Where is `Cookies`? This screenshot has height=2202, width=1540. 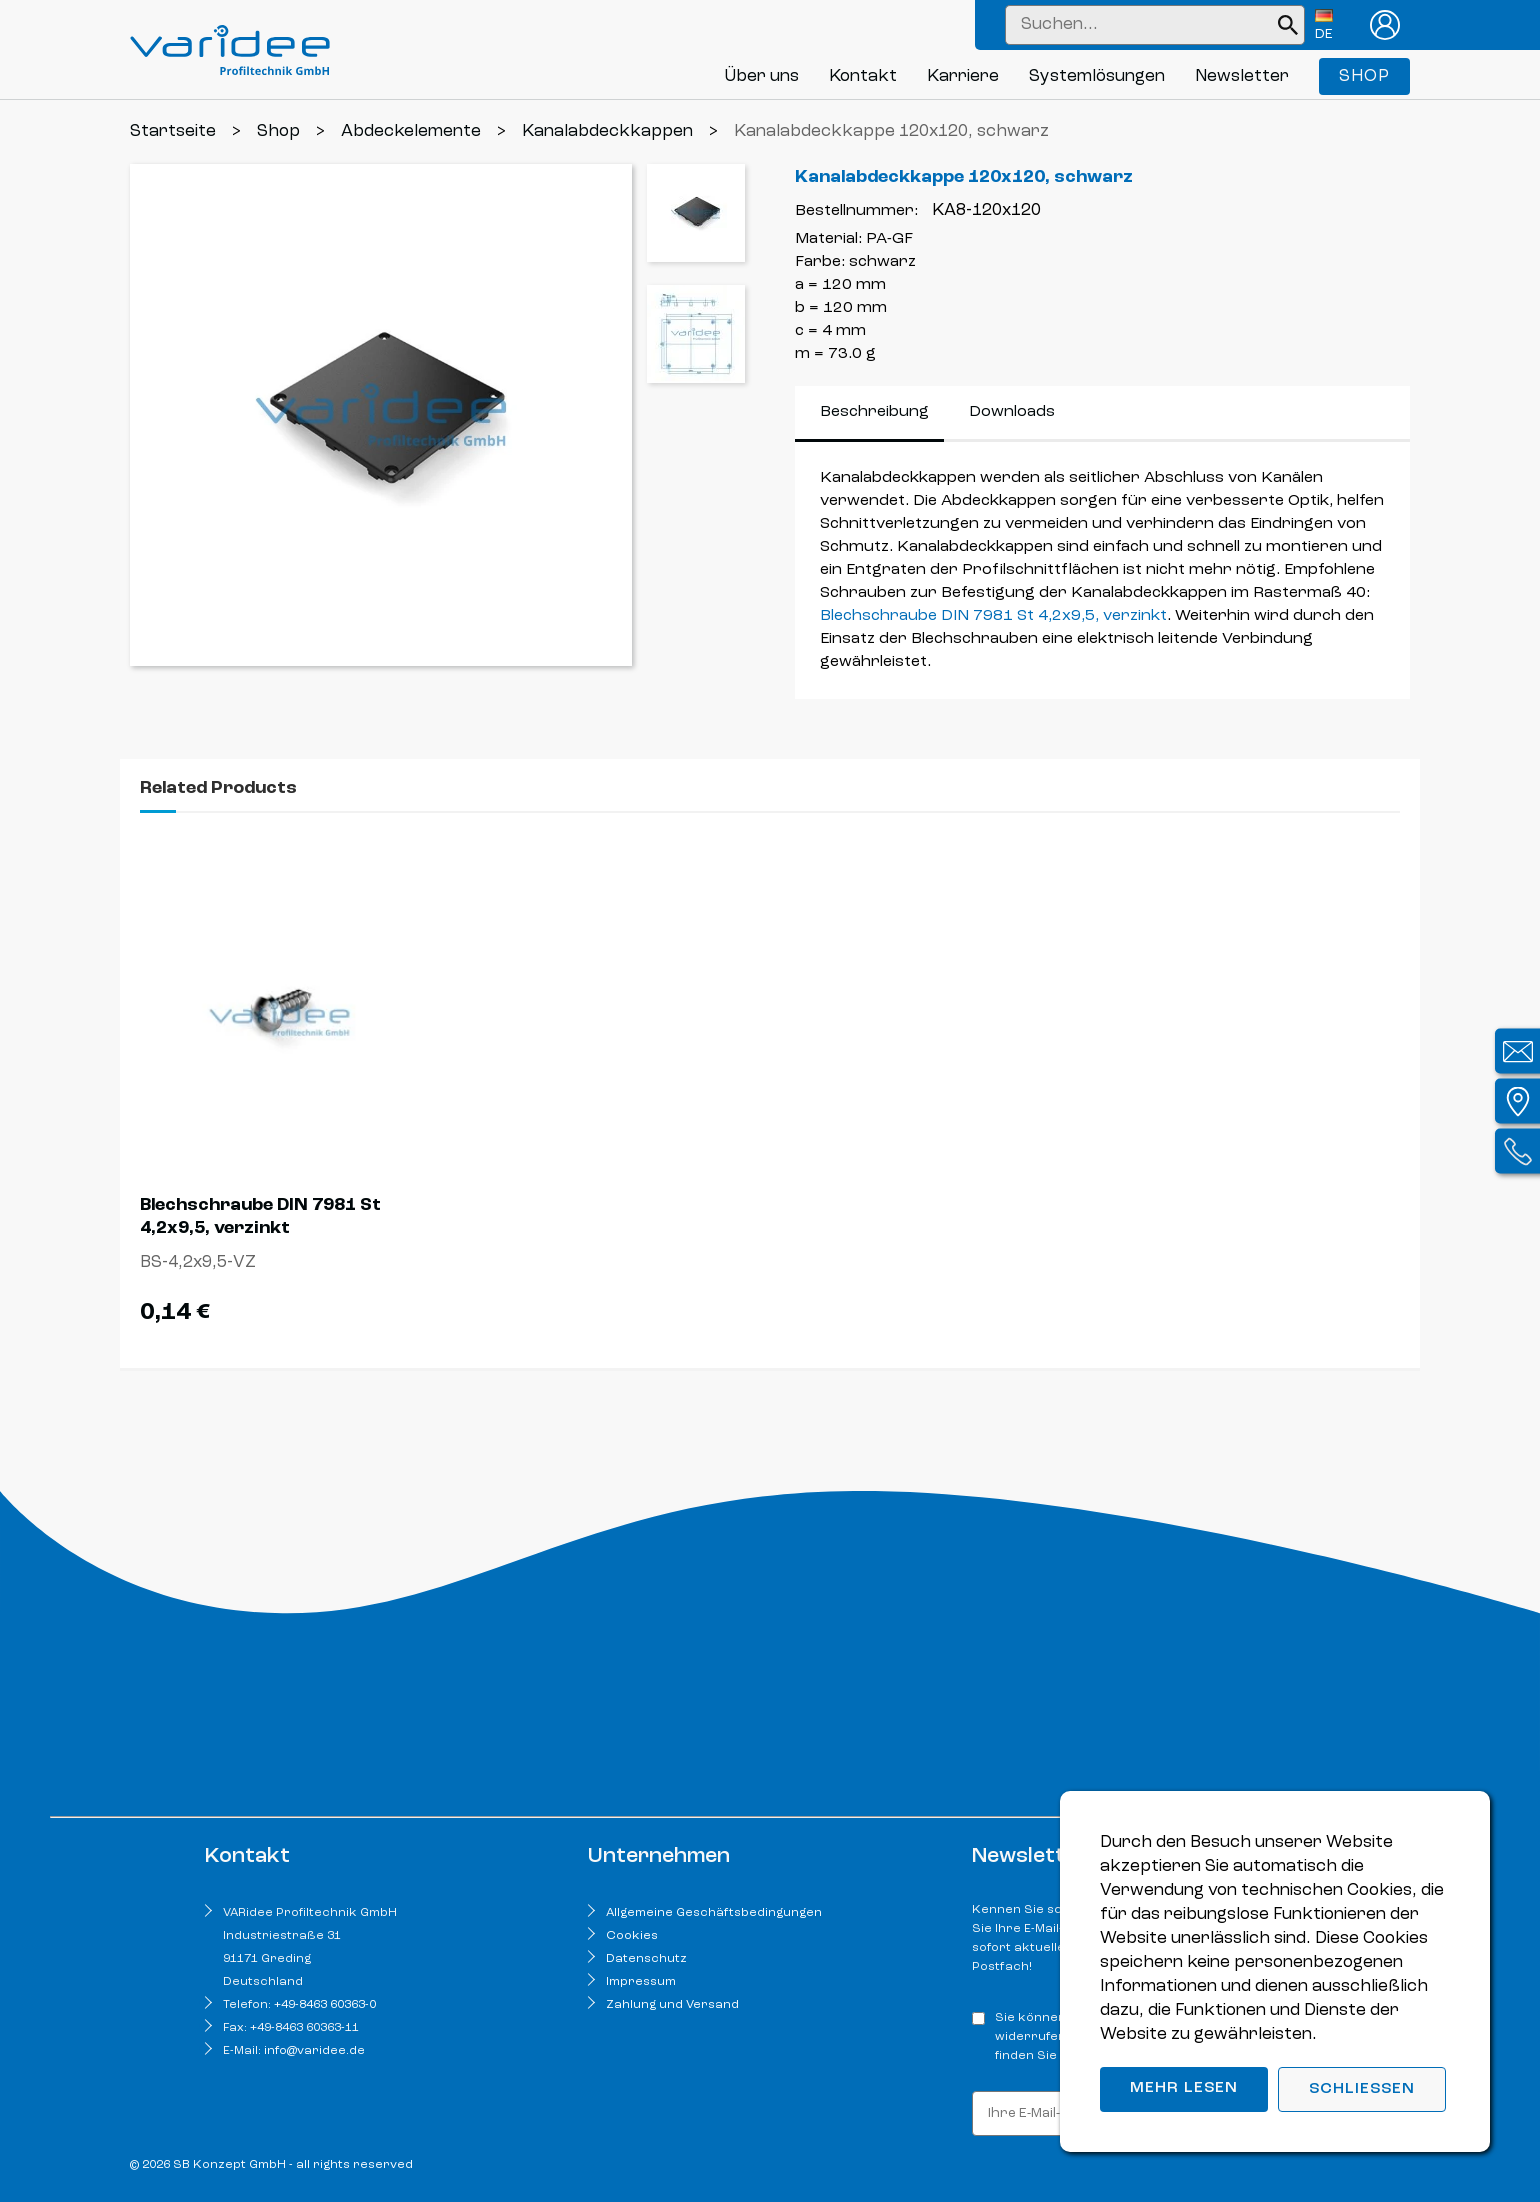
Cookies is located at coordinates (632, 1936).